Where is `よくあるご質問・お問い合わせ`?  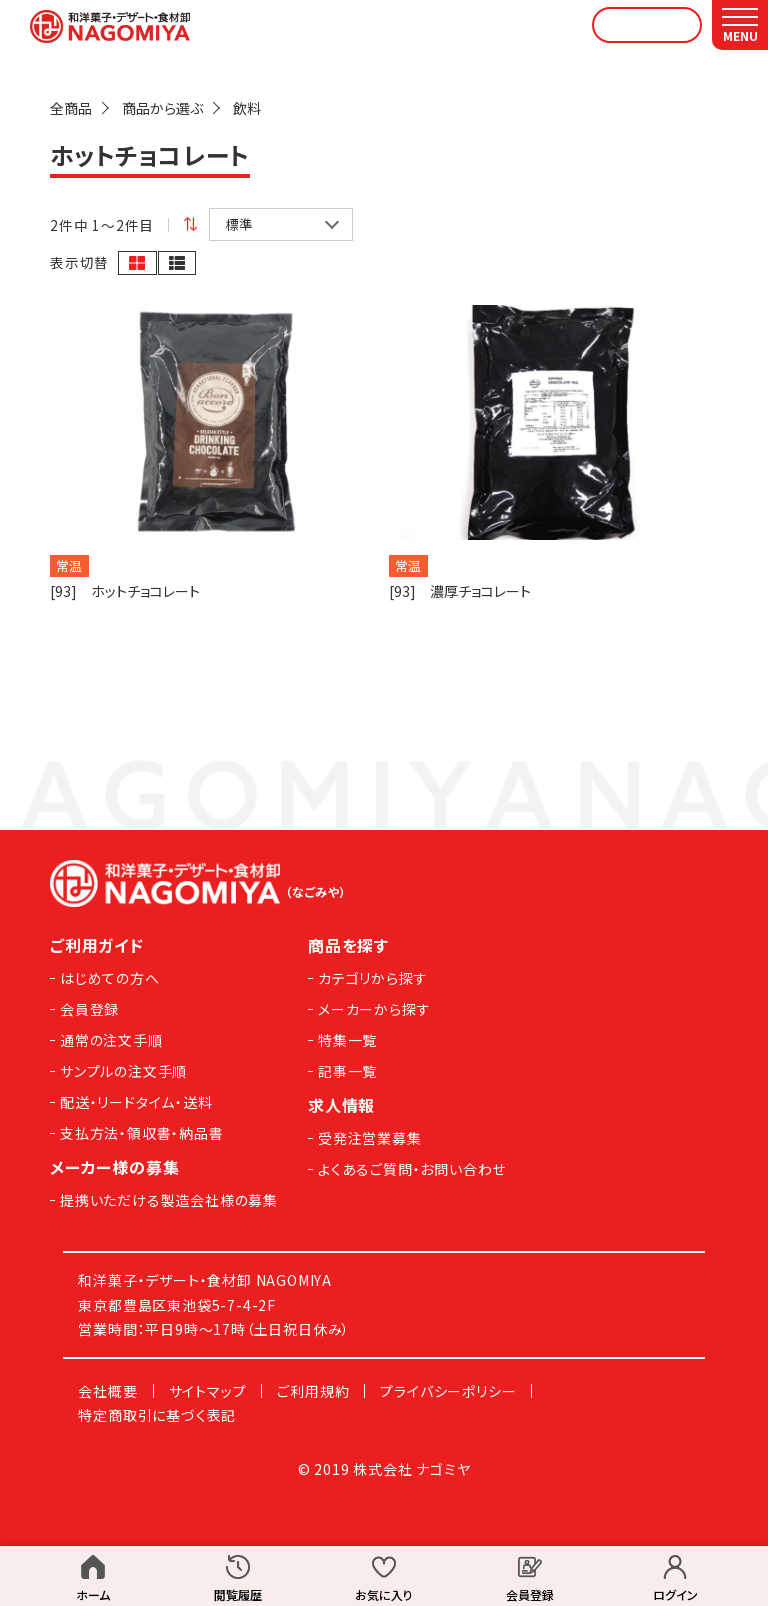 よくあるご質問・お問い合わせ is located at coordinates (412, 1169).